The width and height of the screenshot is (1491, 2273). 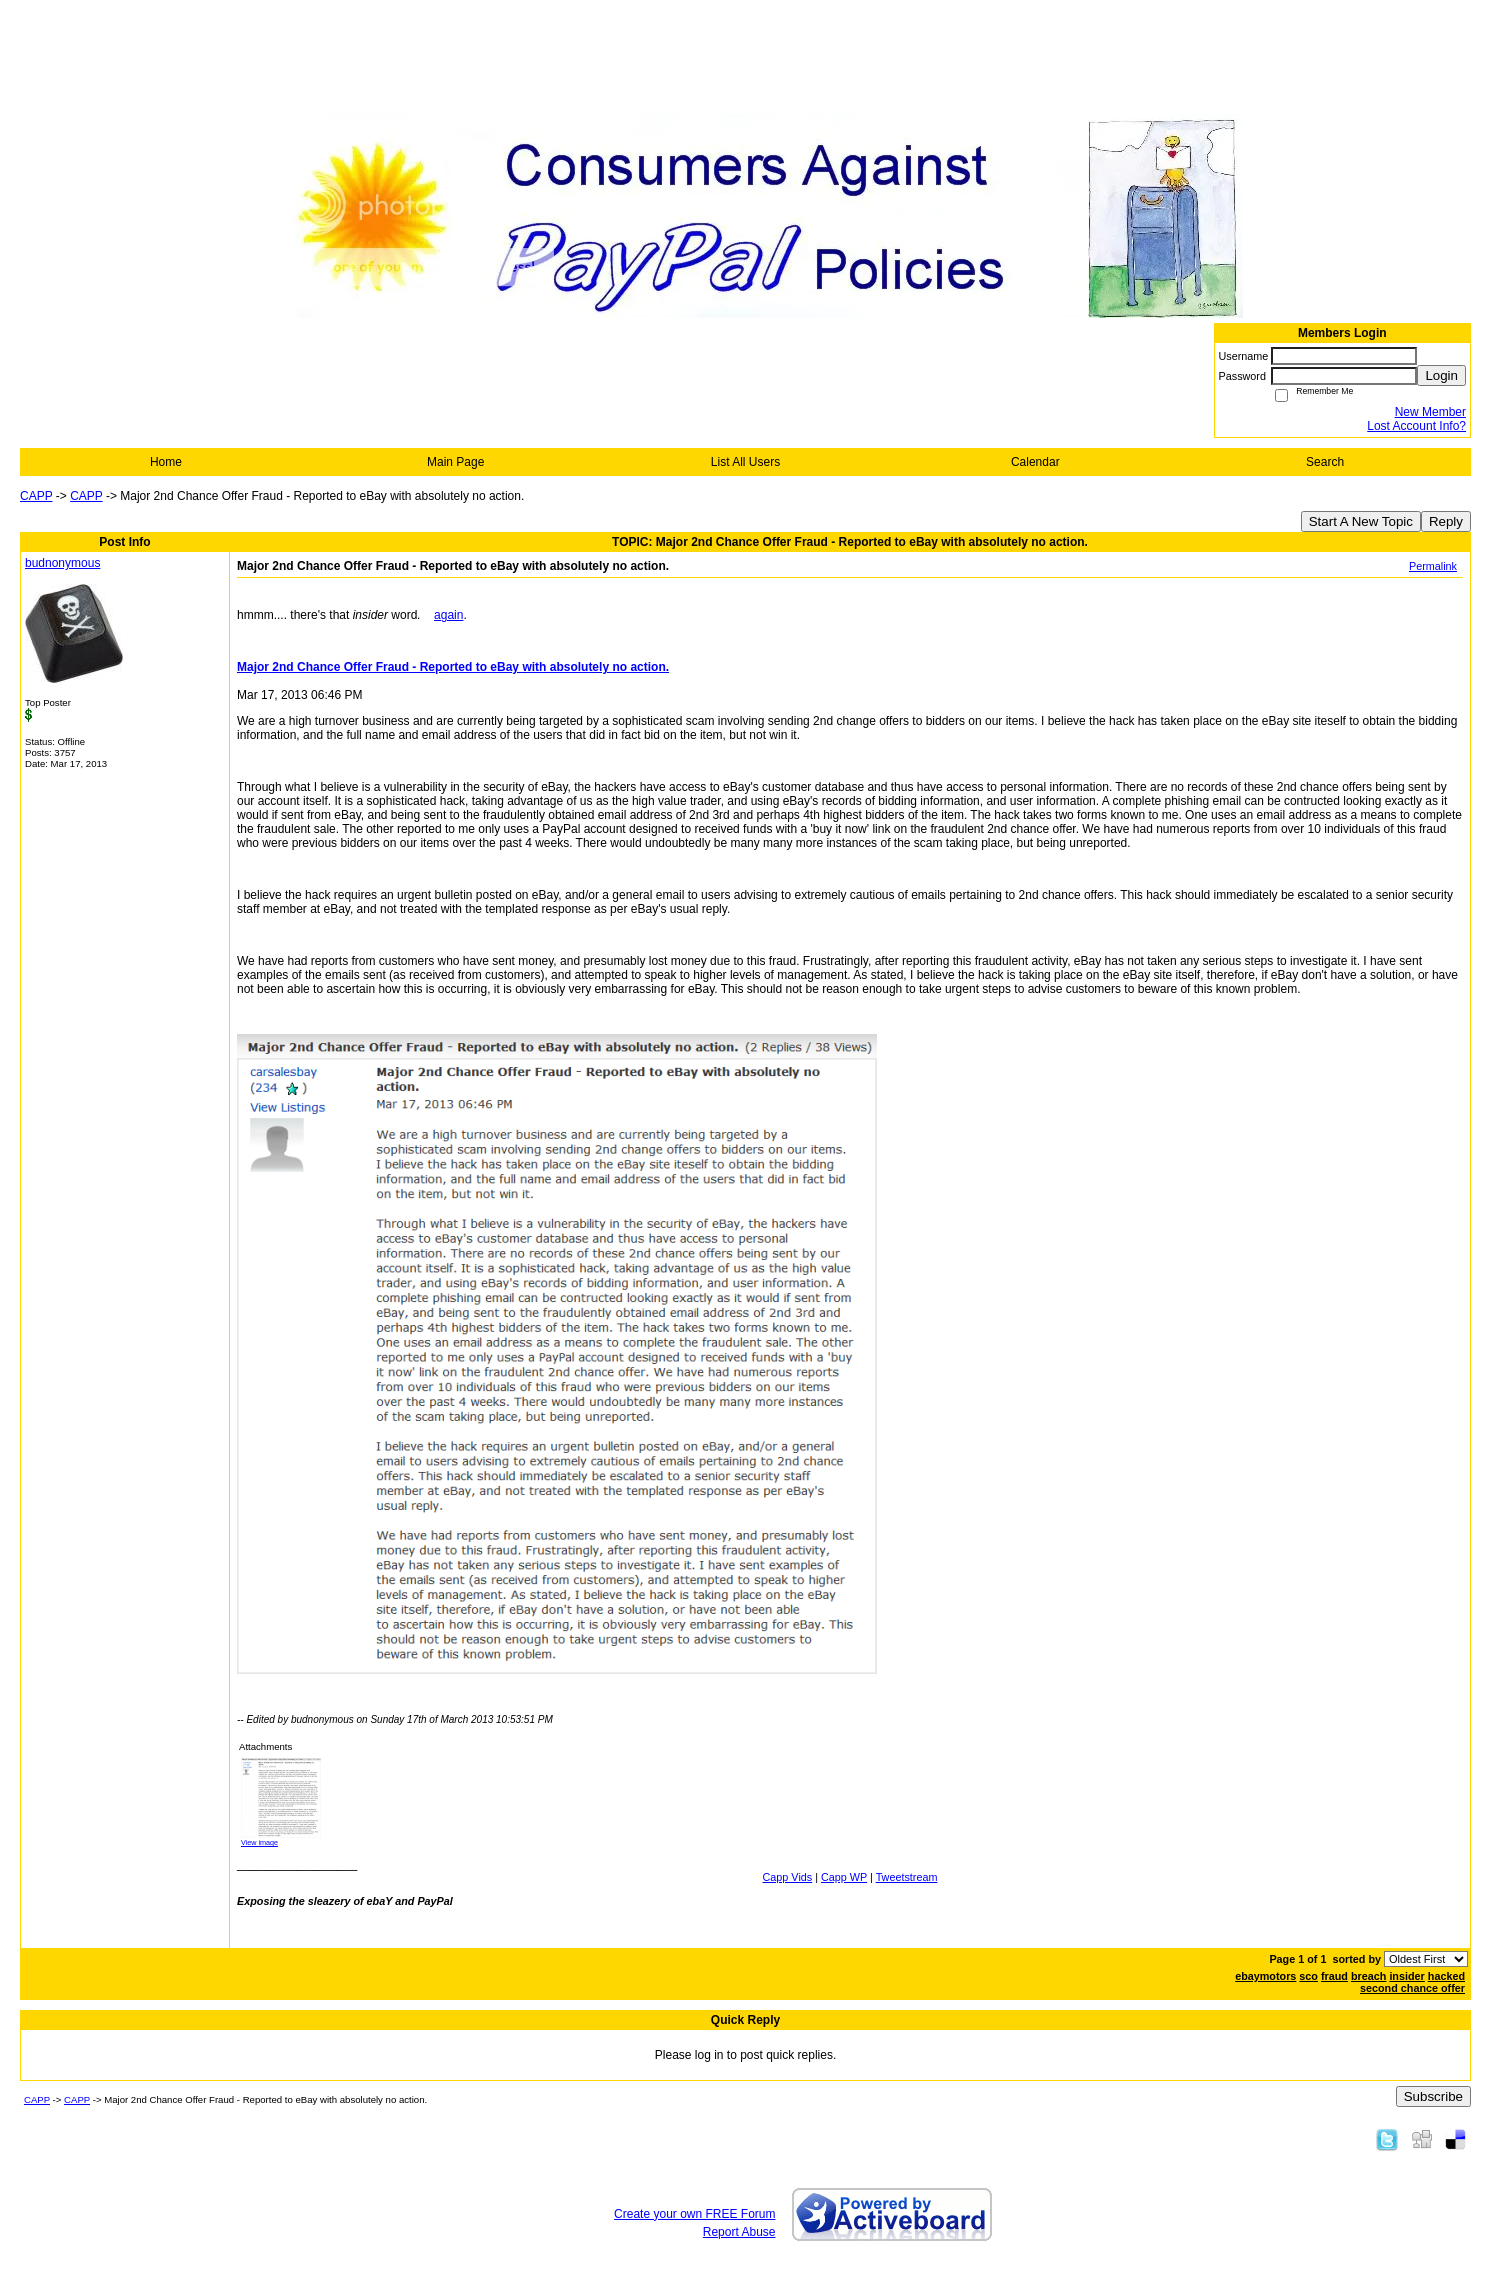 What do you see at coordinates (166, 462) in the screenshot?
I see `Home` at bounding box center [166, 462].